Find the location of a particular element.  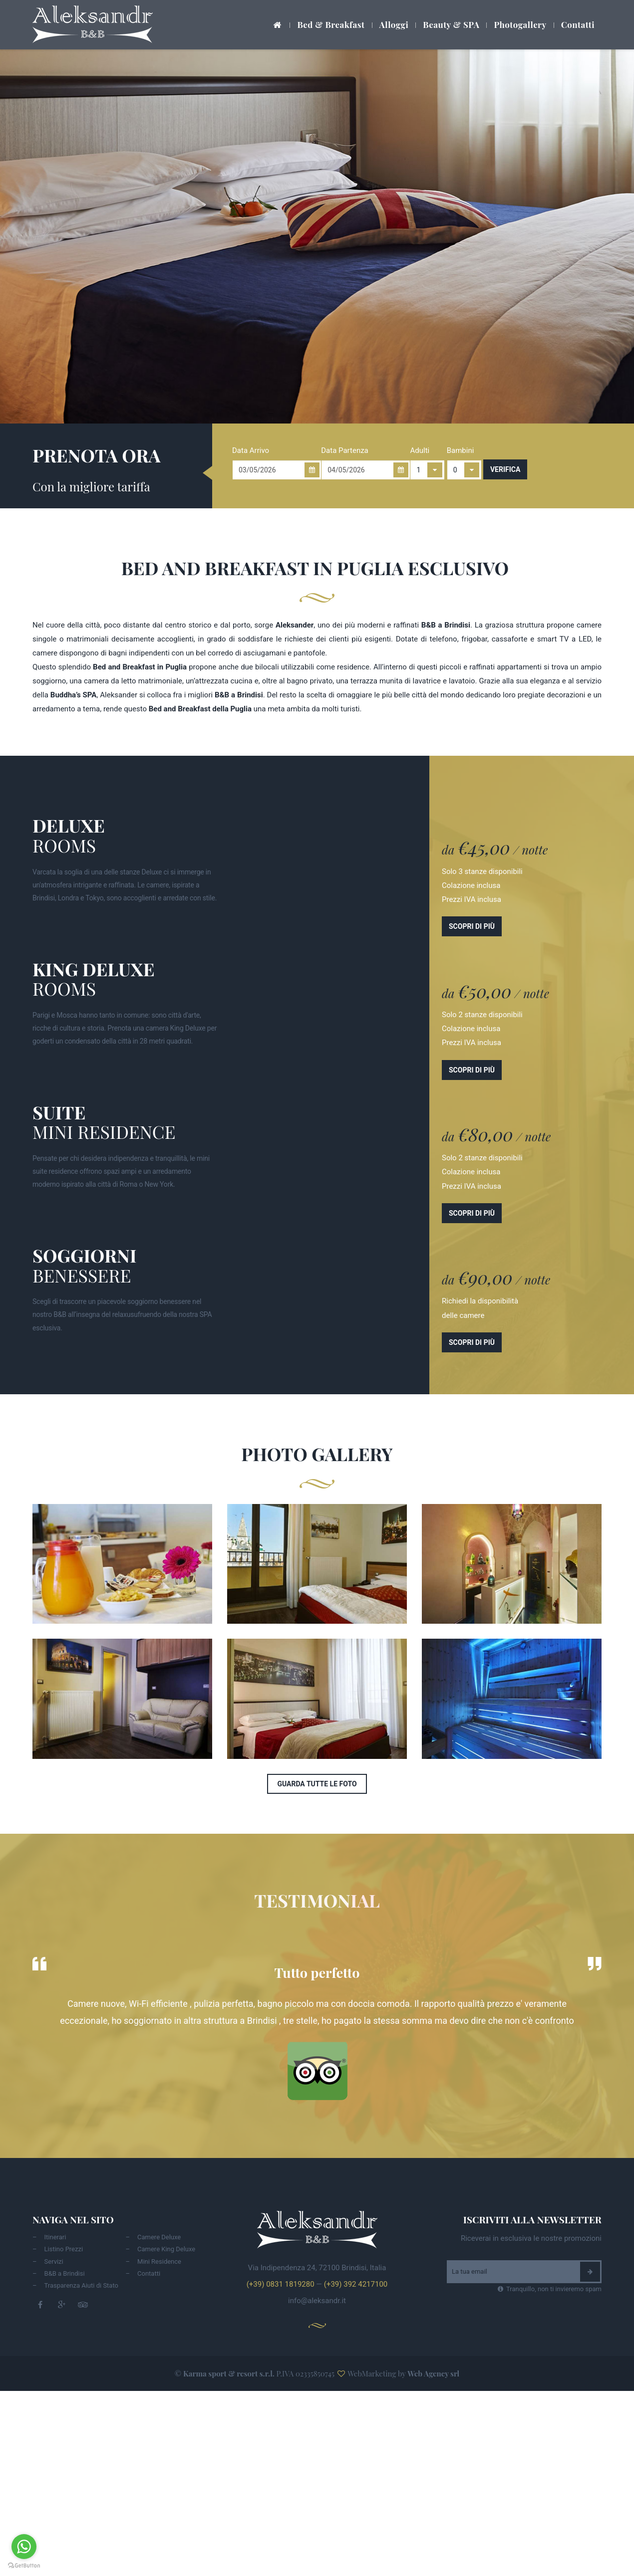

Bed & Breakfast is located at coordinates (330, 24).